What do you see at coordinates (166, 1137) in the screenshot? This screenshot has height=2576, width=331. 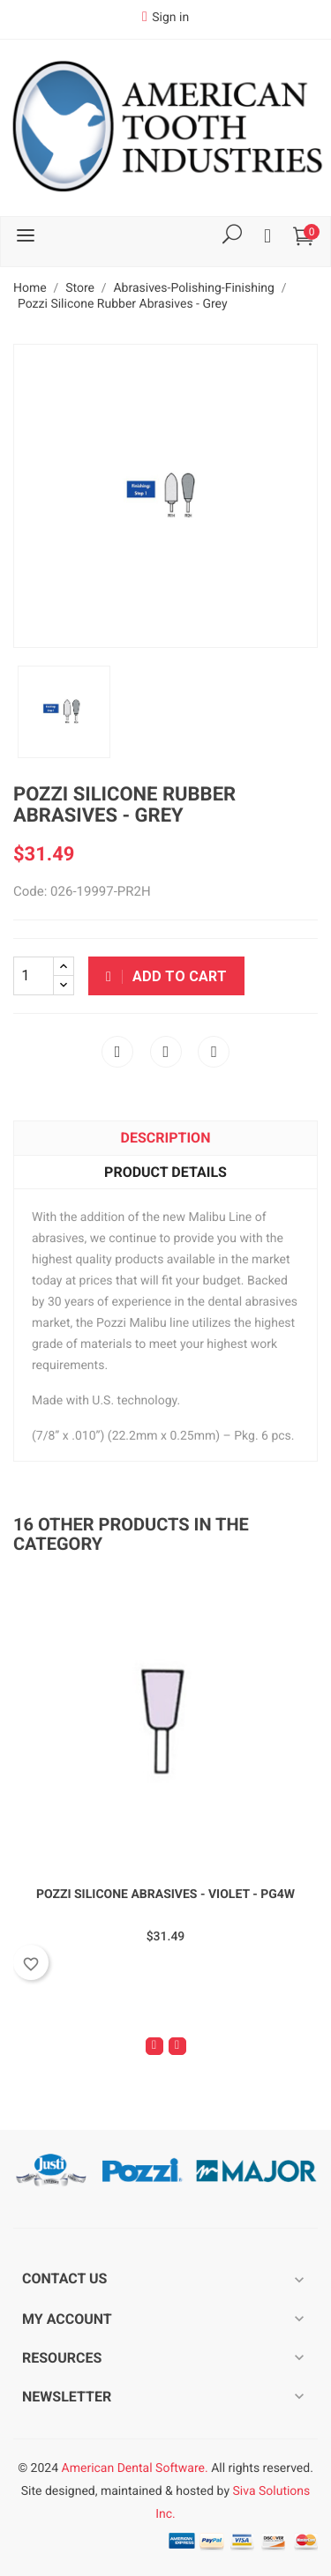 I see `Description` at bounding box center [166, 1137].